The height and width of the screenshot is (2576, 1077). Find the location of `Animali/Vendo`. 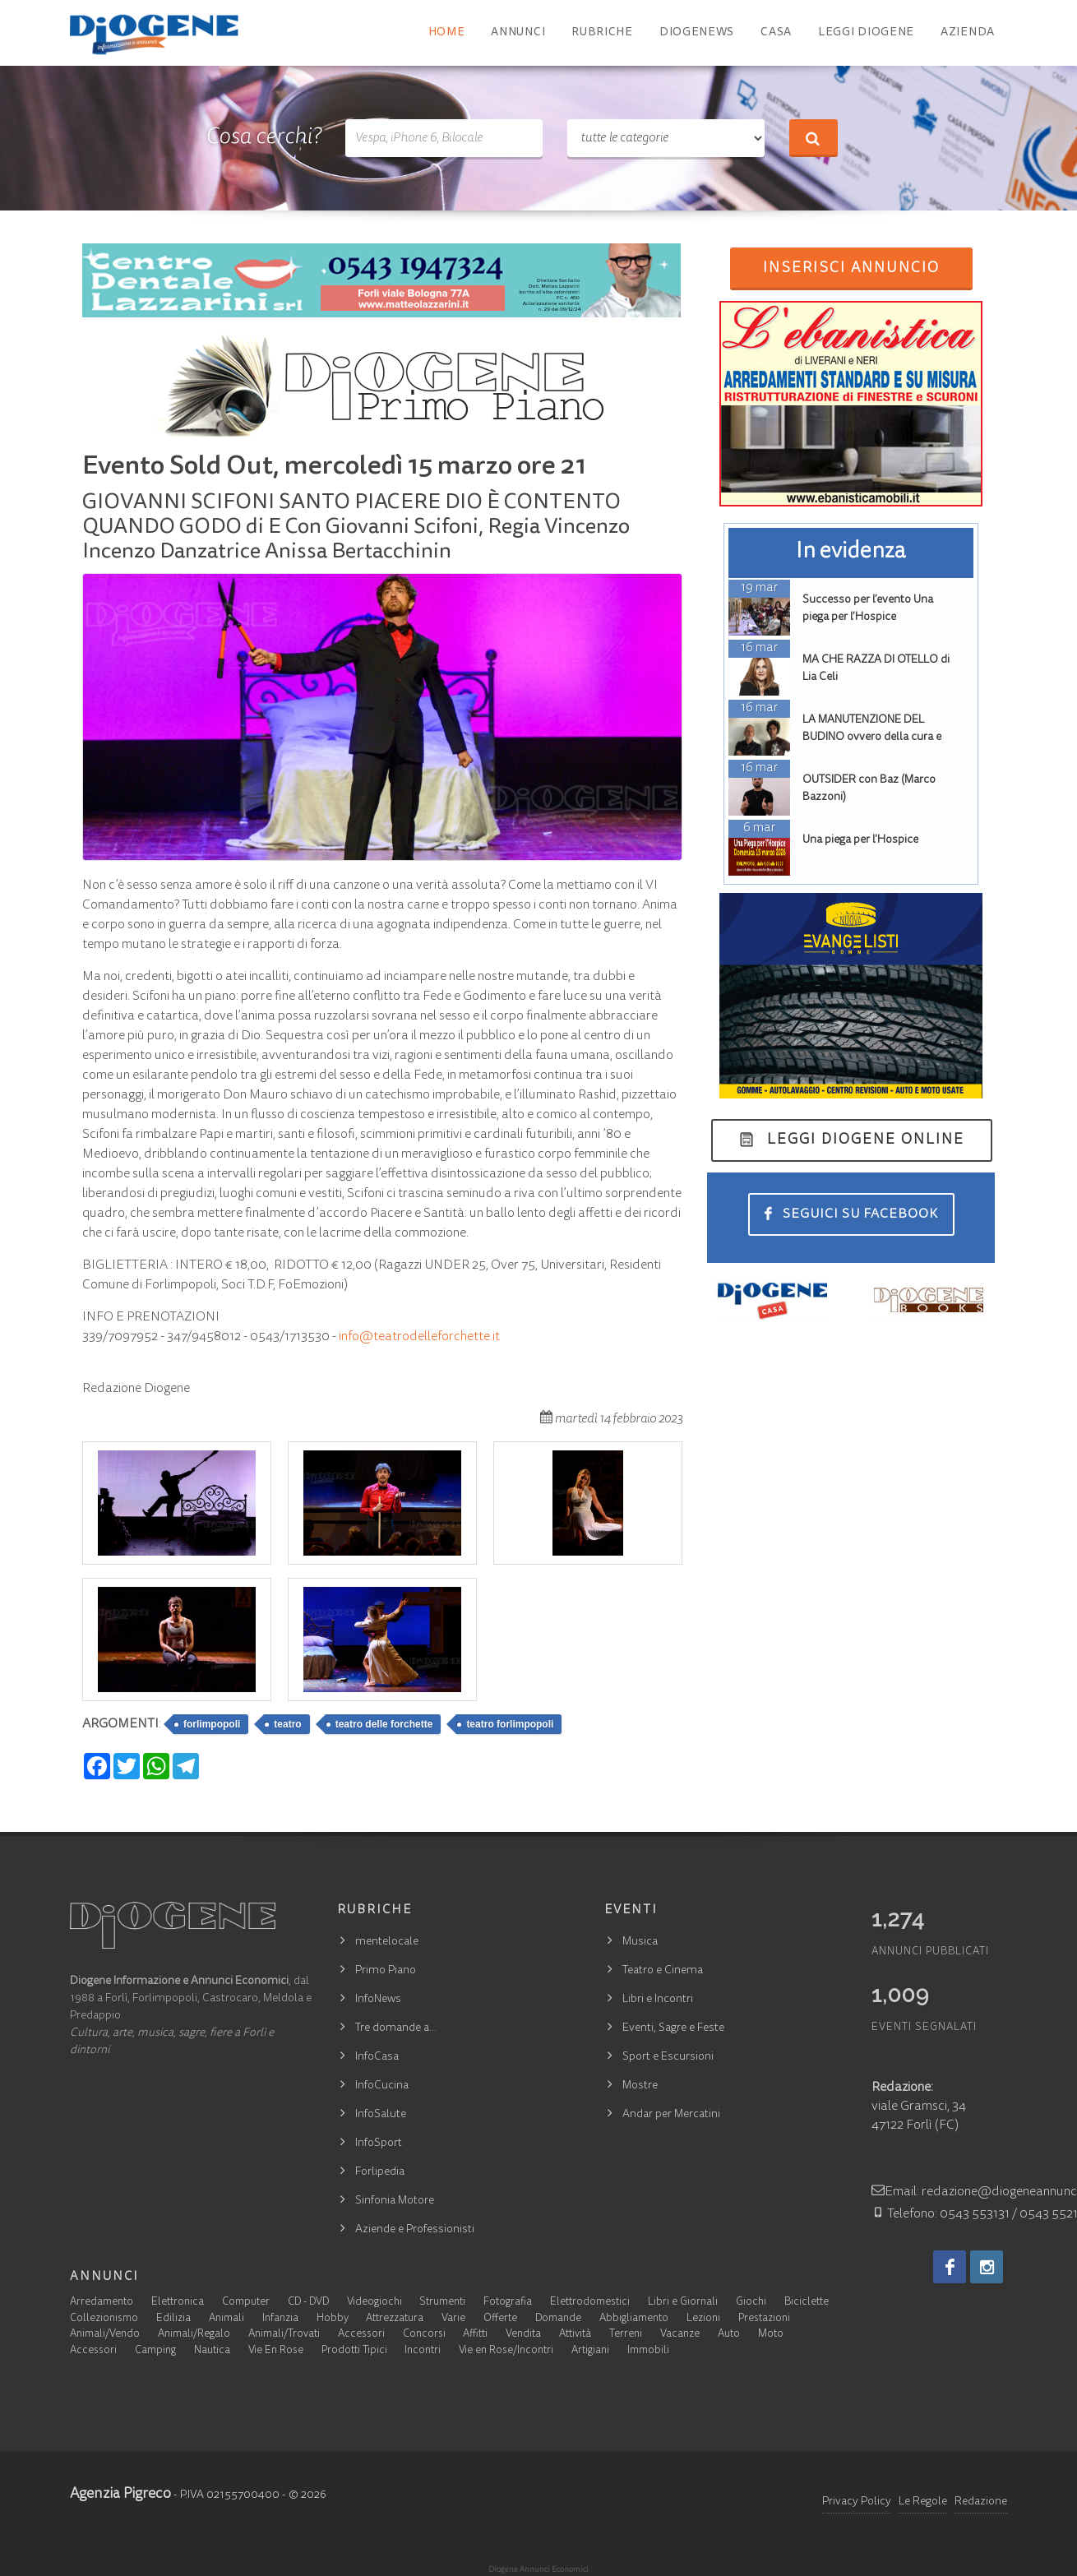

Animali/Vendo is located at coordinates (105, 2334).